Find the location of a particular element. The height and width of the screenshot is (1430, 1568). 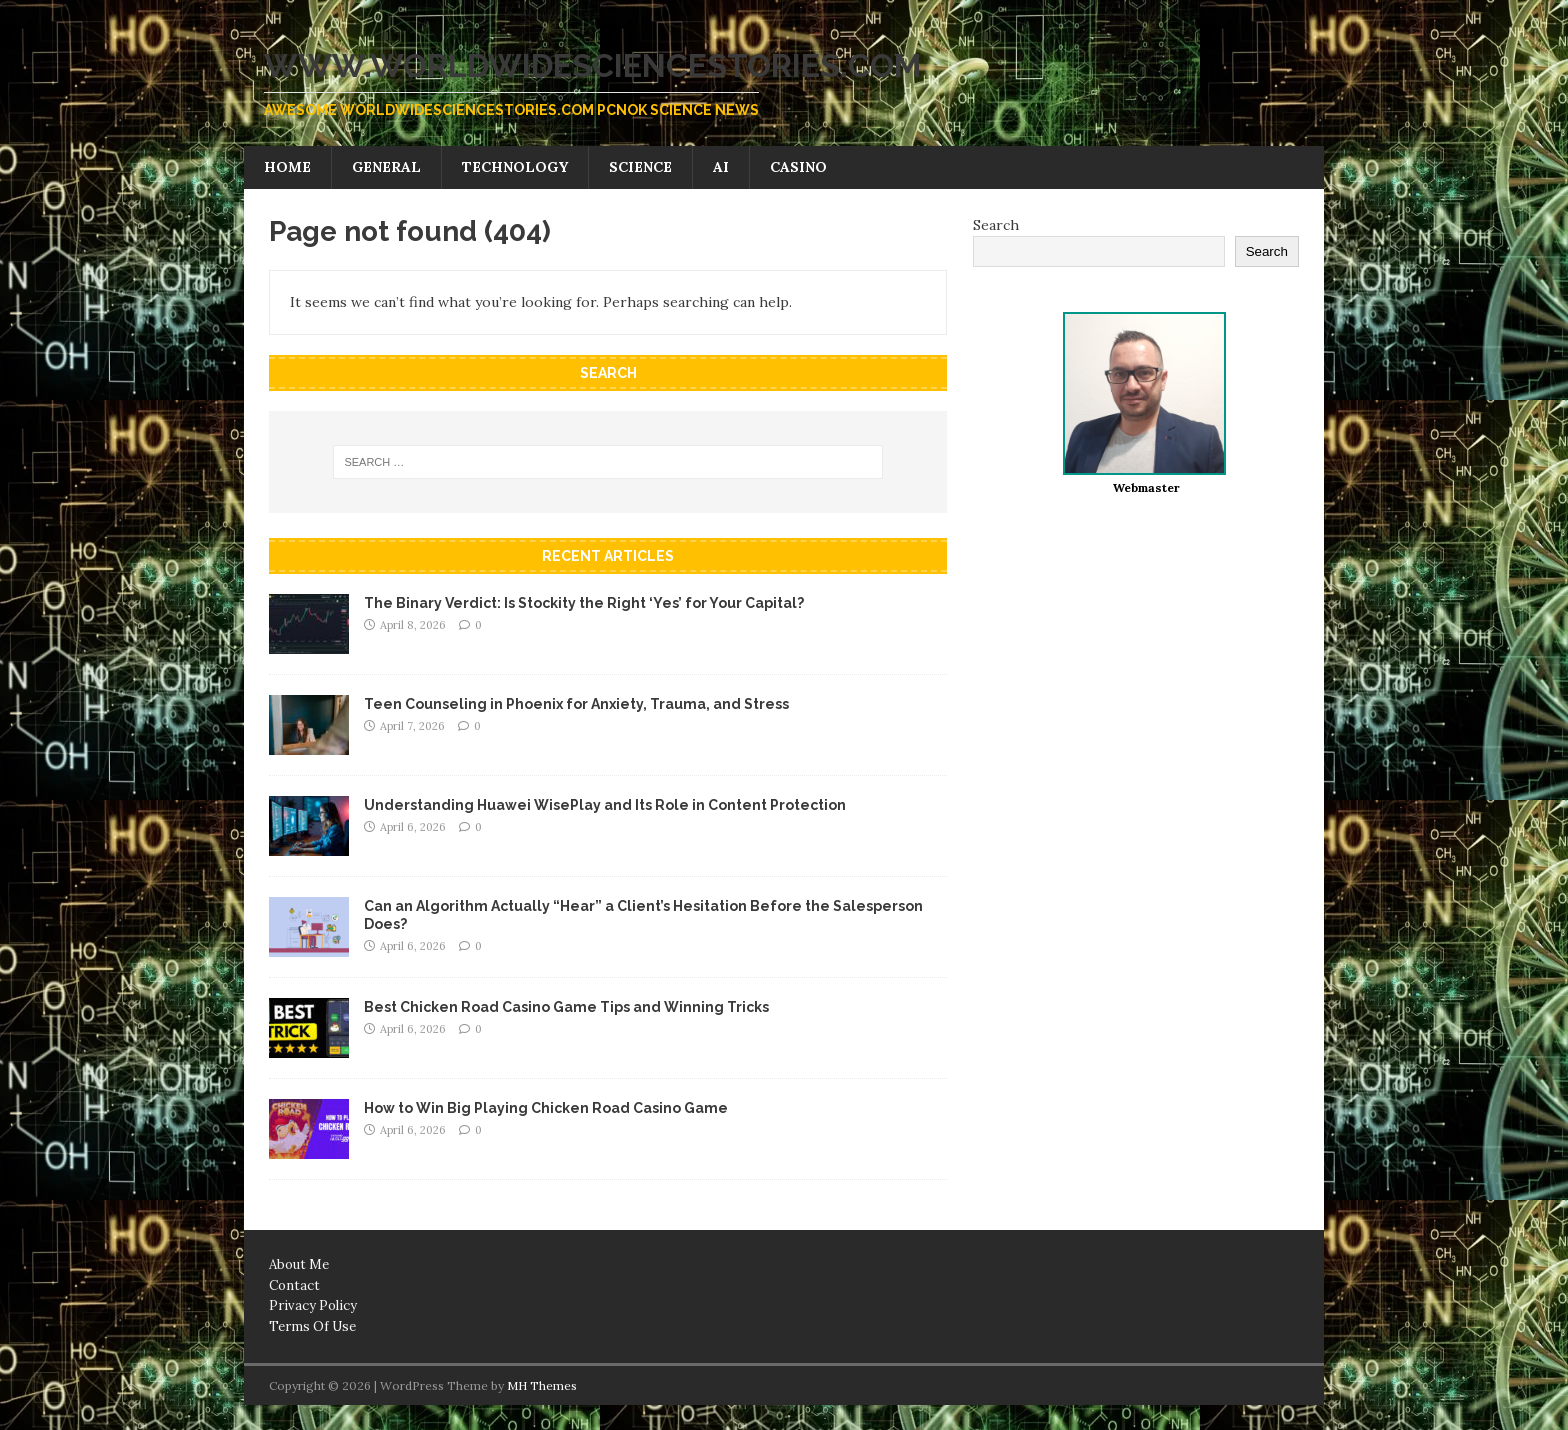

How to Win Big Playing Chicken Road Casino Game is located at coordinates (546, 1108).